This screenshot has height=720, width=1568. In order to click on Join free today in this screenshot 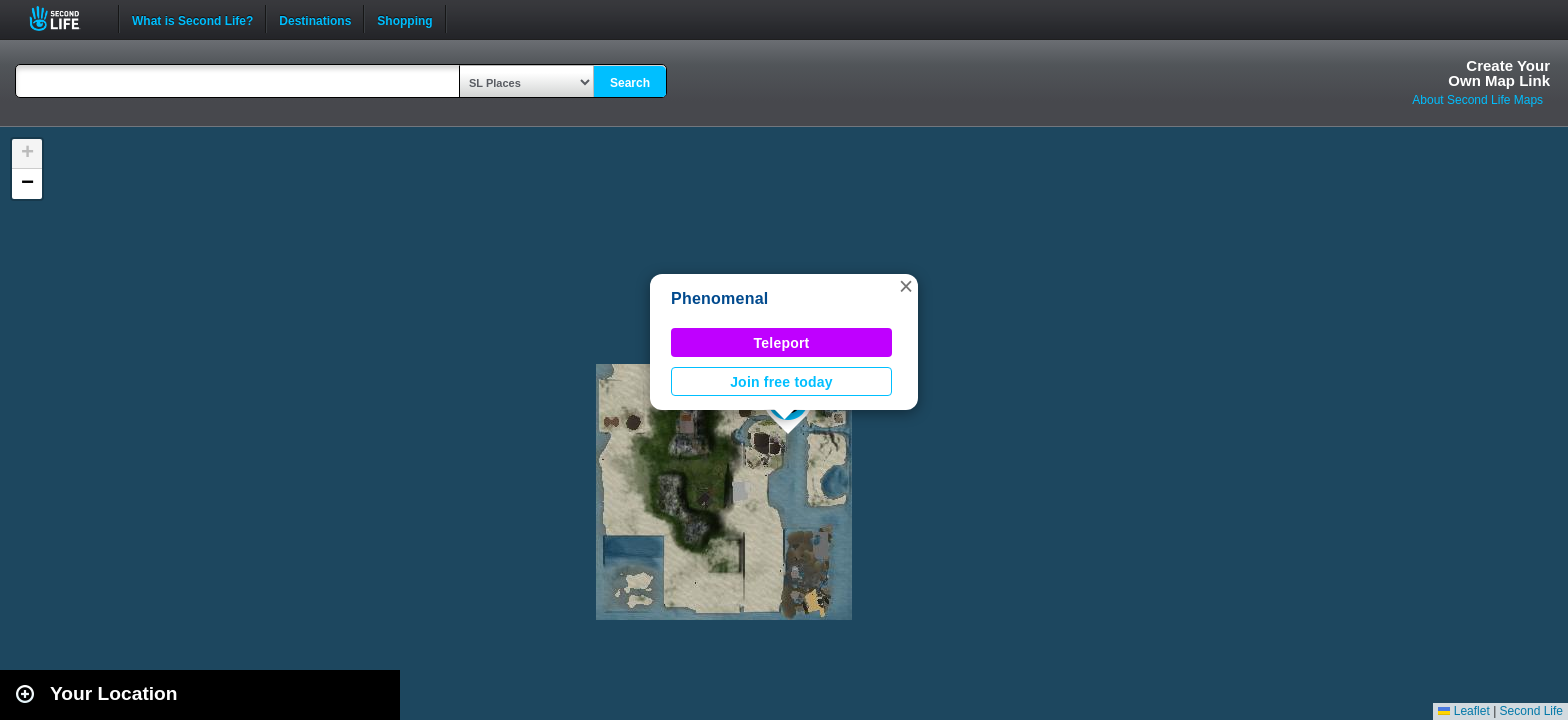, I will do `click(781, 382)`.